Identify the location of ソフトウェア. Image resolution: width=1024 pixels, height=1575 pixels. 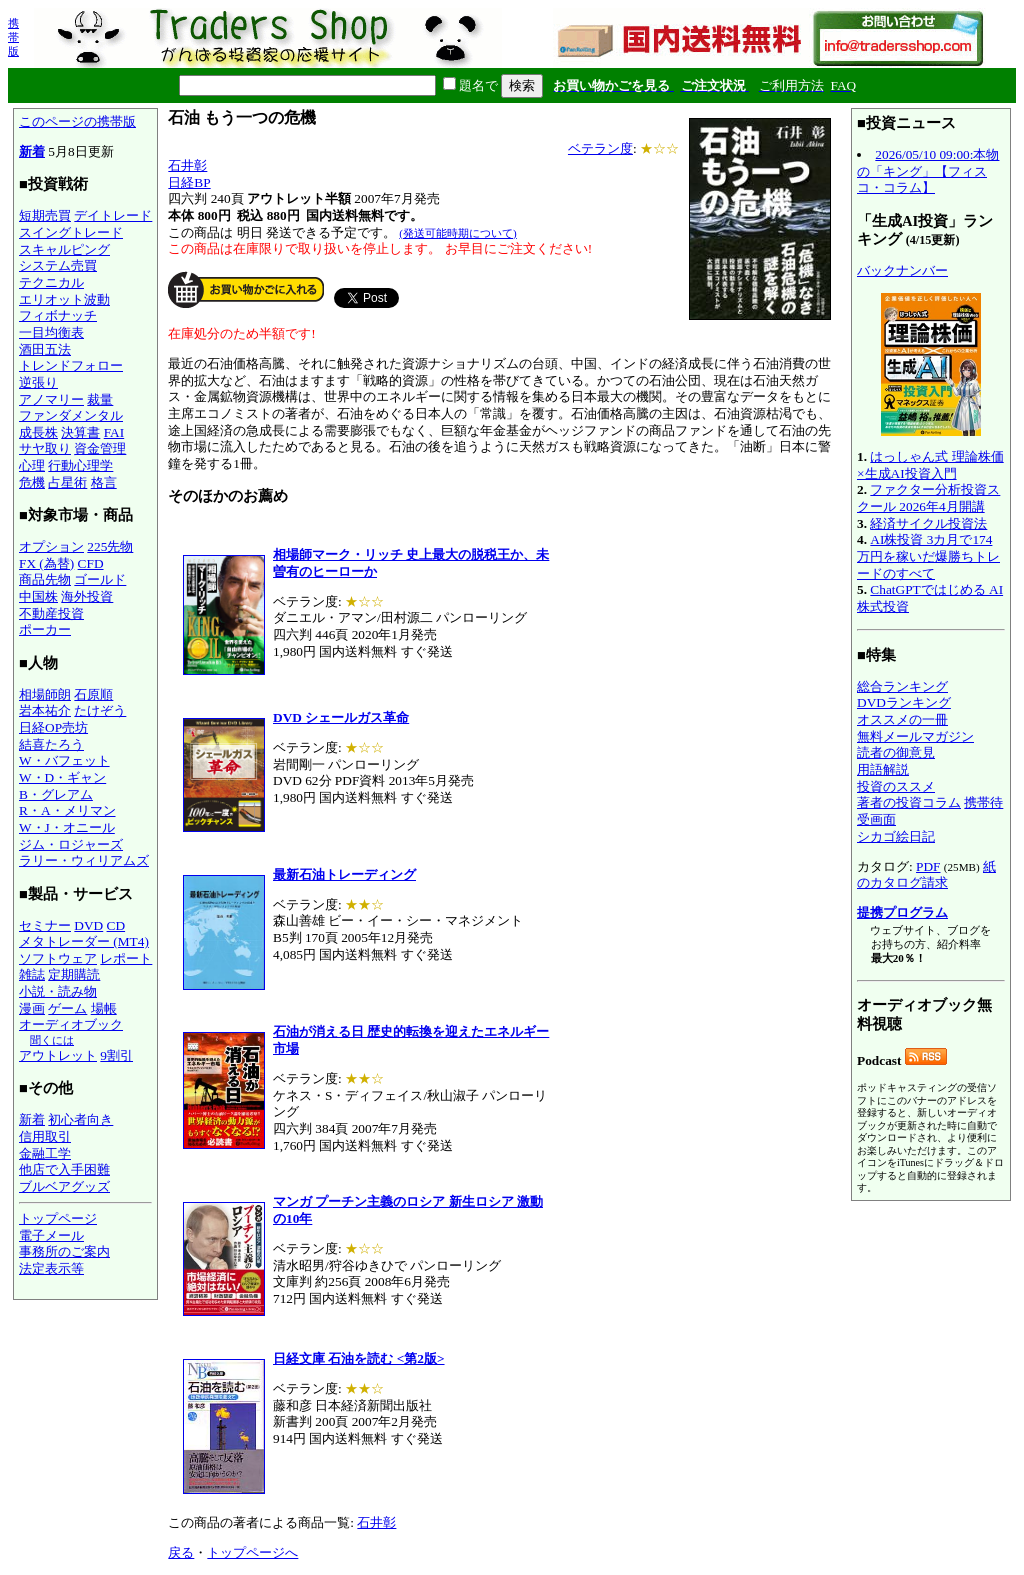
(58, 958).